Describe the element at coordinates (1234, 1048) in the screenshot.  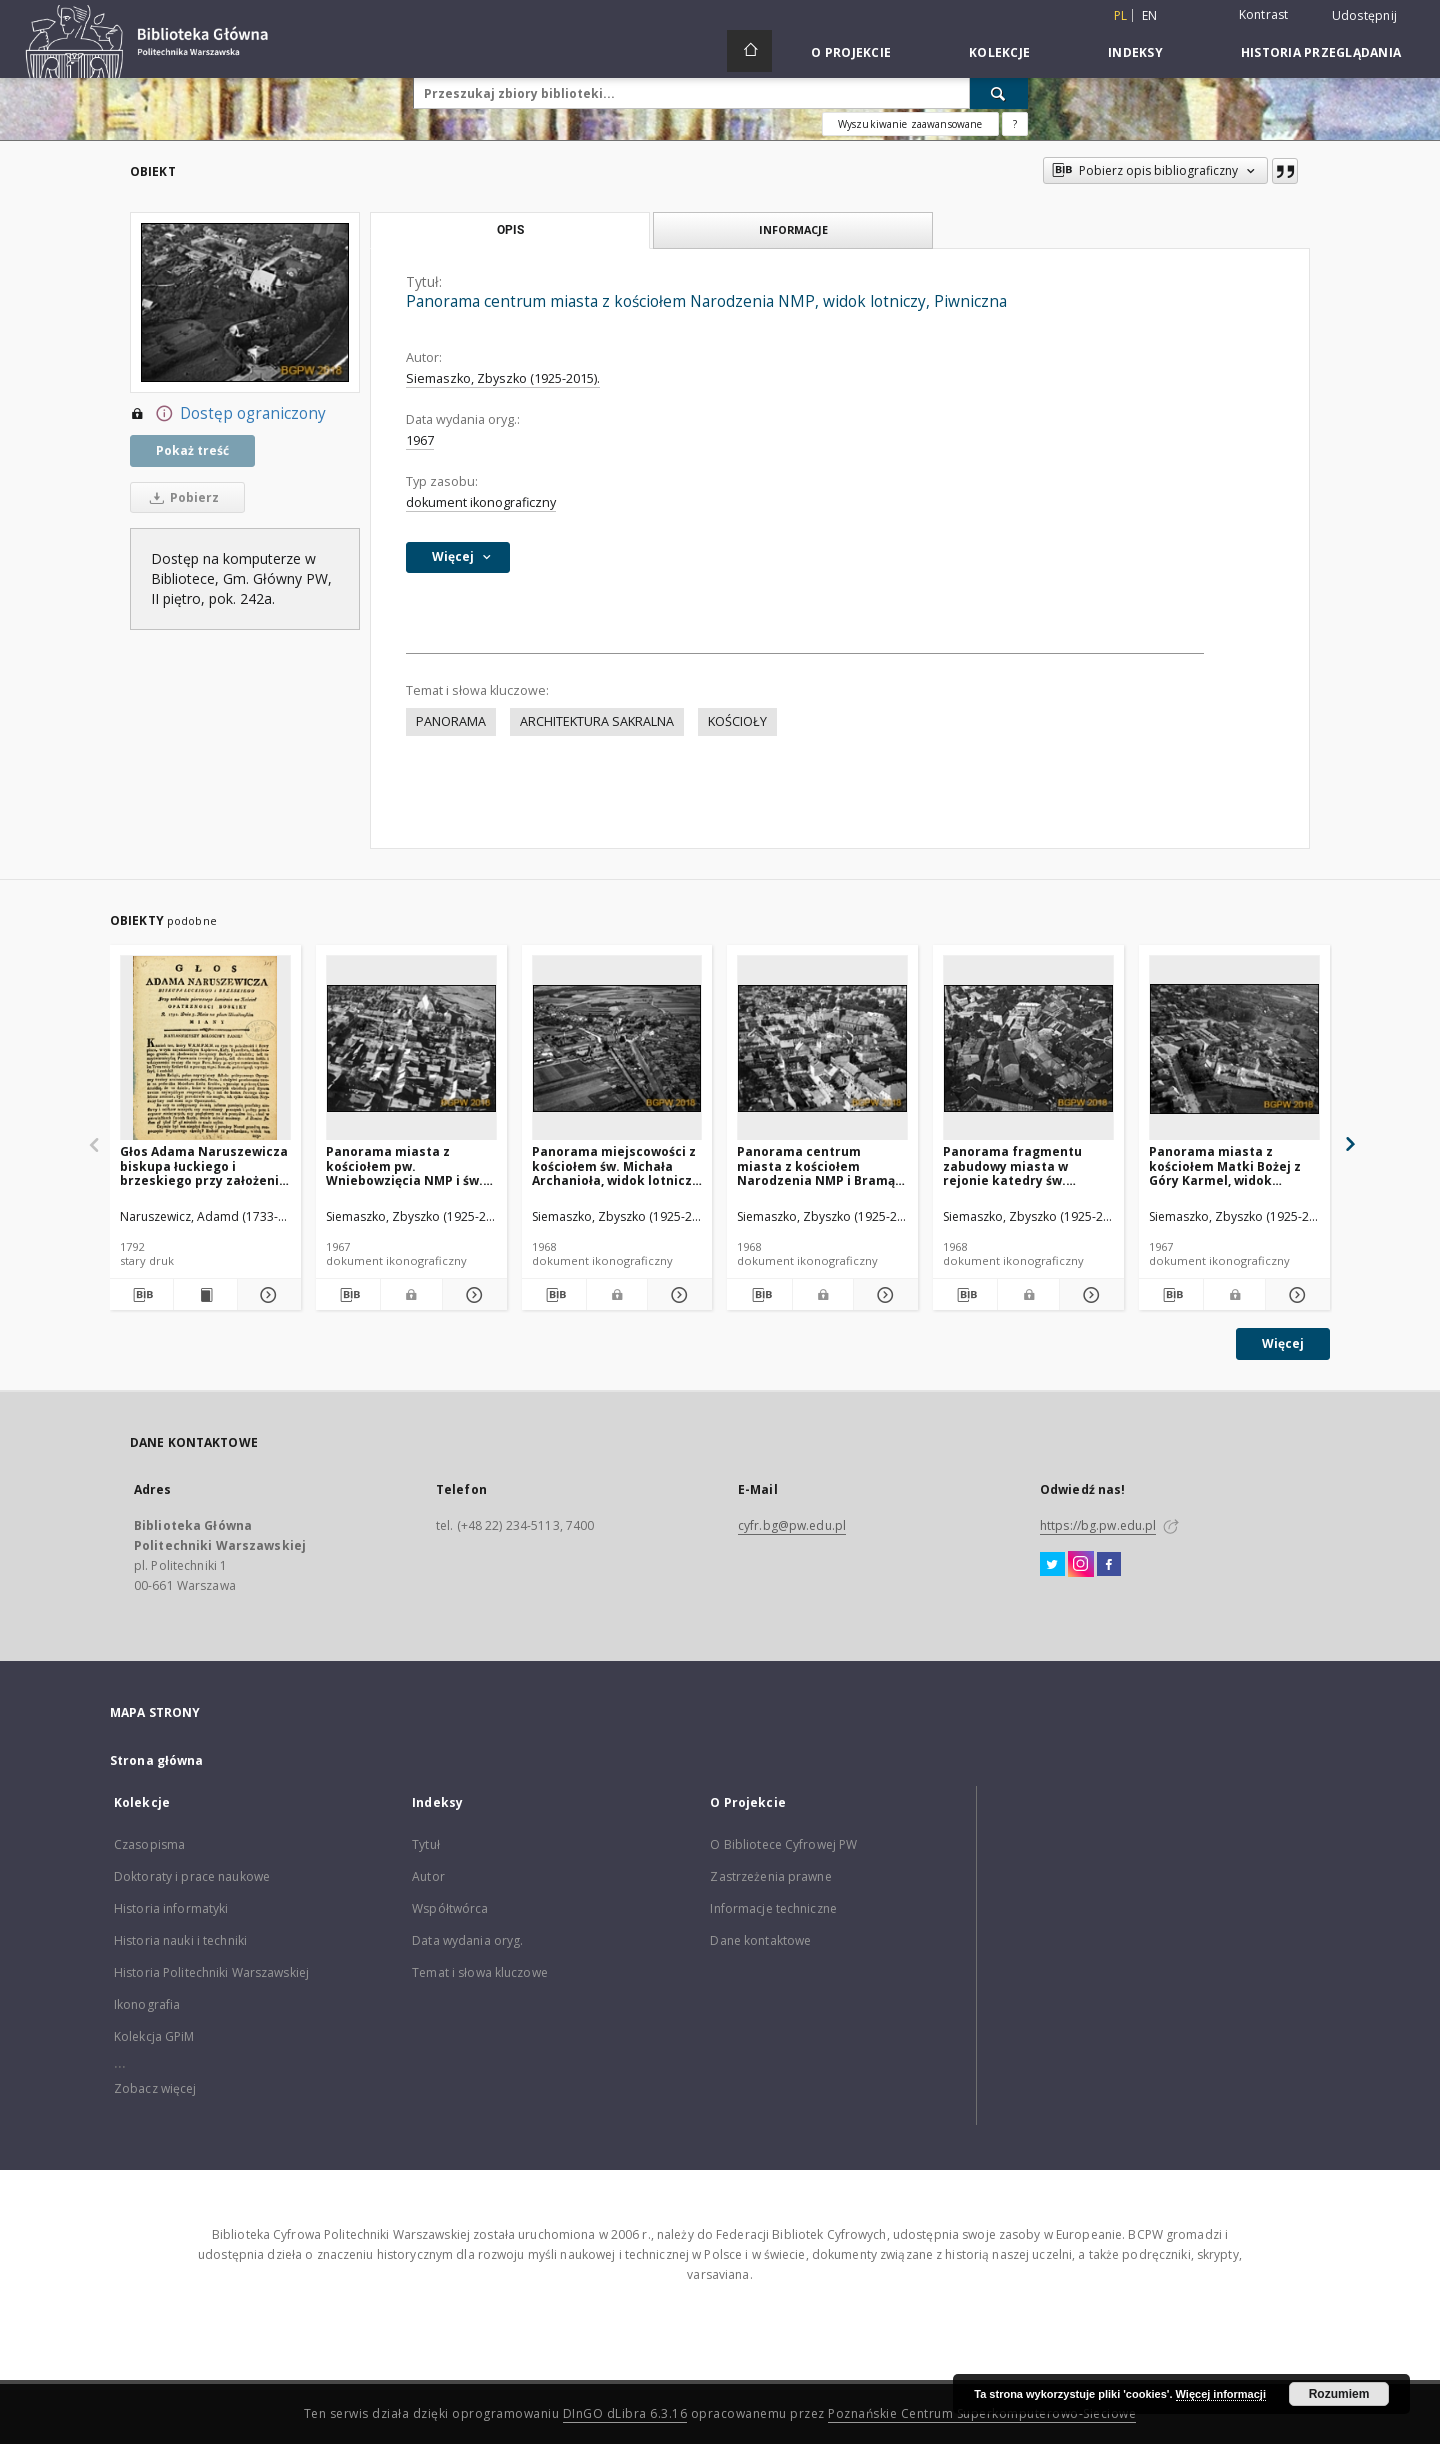
I see `[Panorama miasta z kościołem Matki Bożej z Góry Karmel, widok lotniczy od strony północnej, Bielsk Podlaski]` at that location.